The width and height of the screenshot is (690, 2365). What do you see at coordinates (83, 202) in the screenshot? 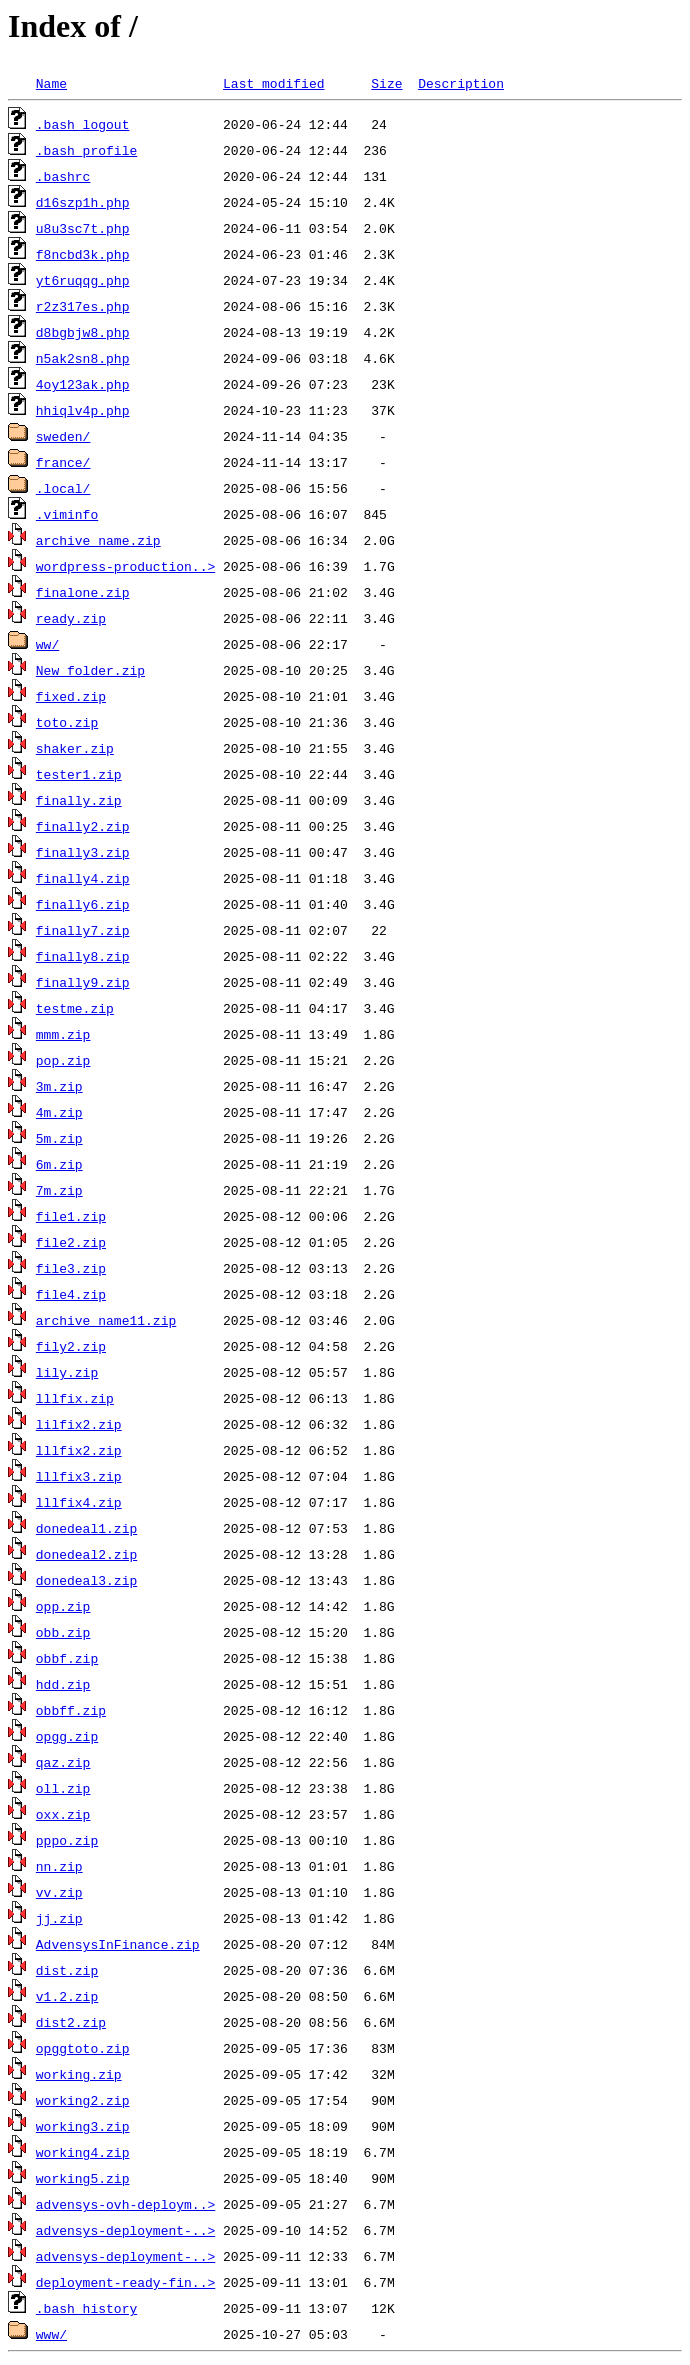
I see `d16szp1h.php` at bounding box center [83, 202].